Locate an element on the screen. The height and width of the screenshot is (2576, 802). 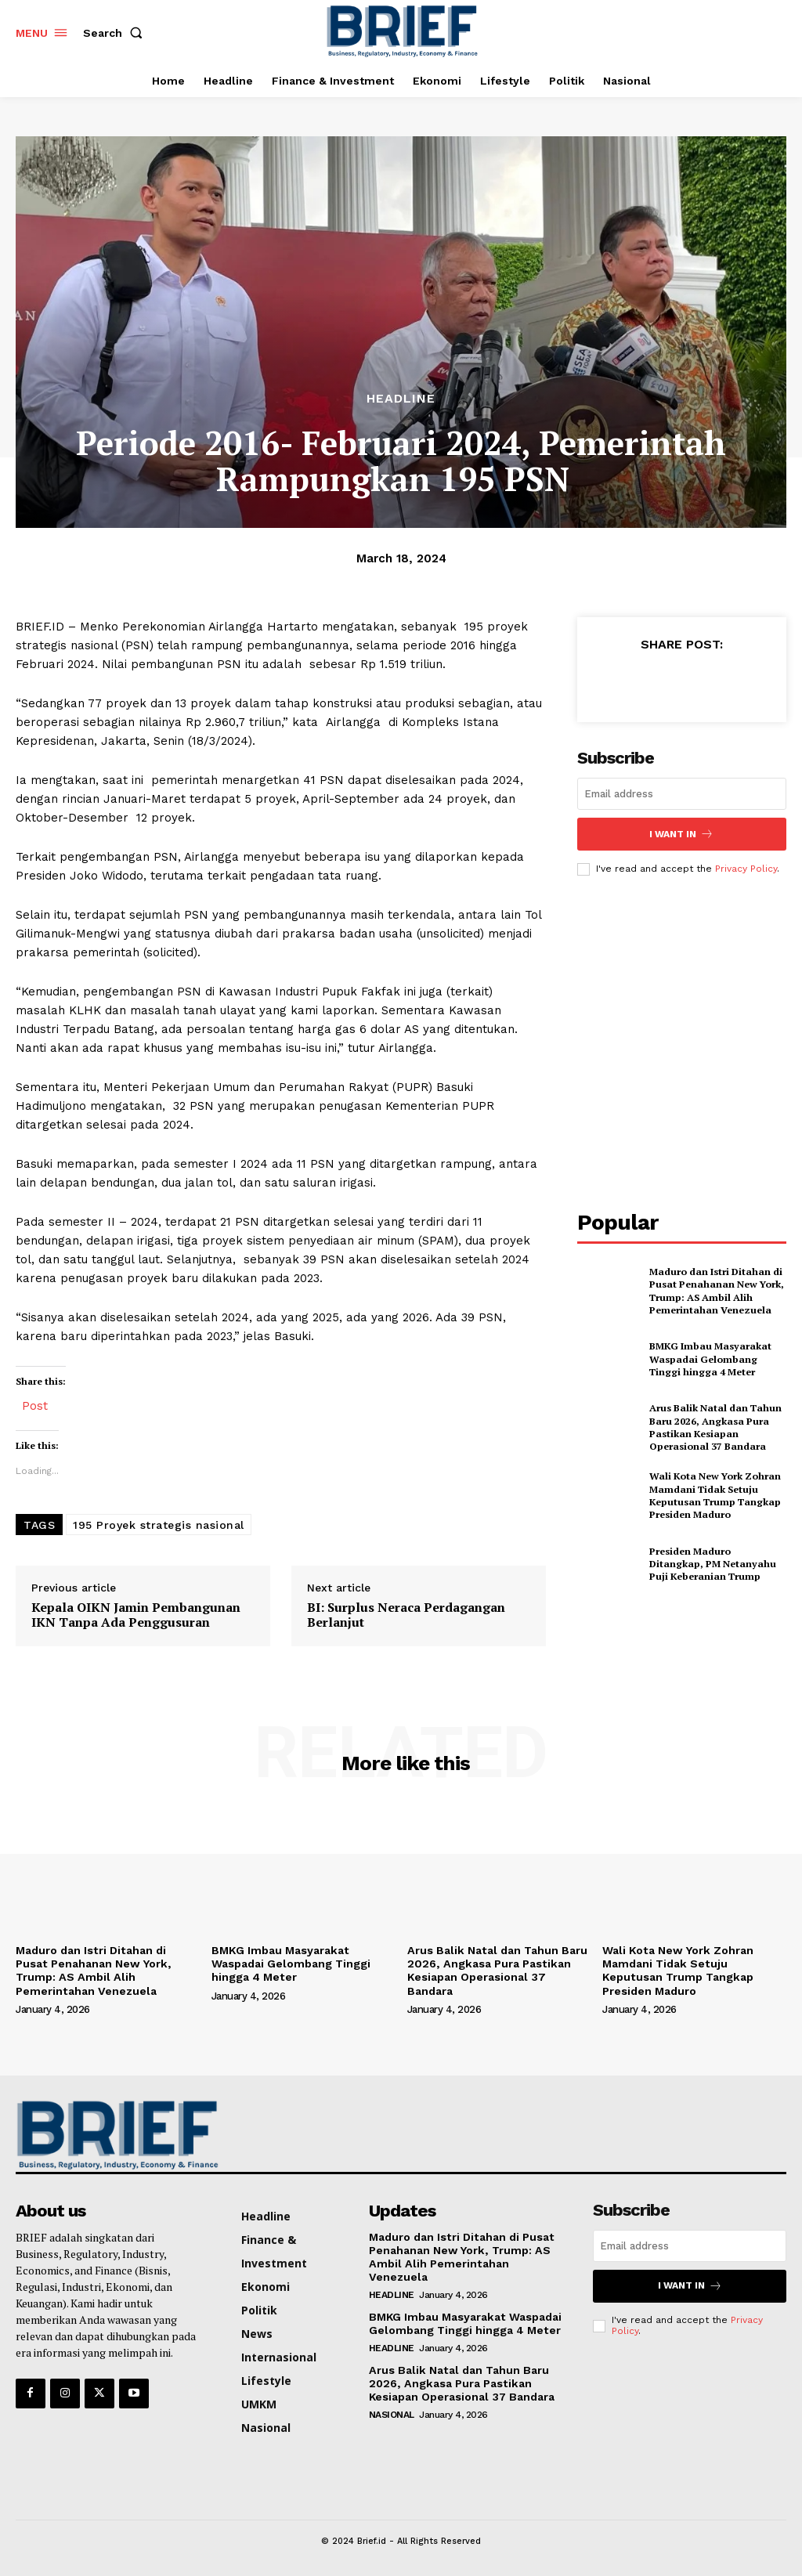
Wali Kota New York Zohran Mamdani Tidak Setuju Keputusan Trump Tangkap Presiden Maduro is located at coordinates (712, 1495).